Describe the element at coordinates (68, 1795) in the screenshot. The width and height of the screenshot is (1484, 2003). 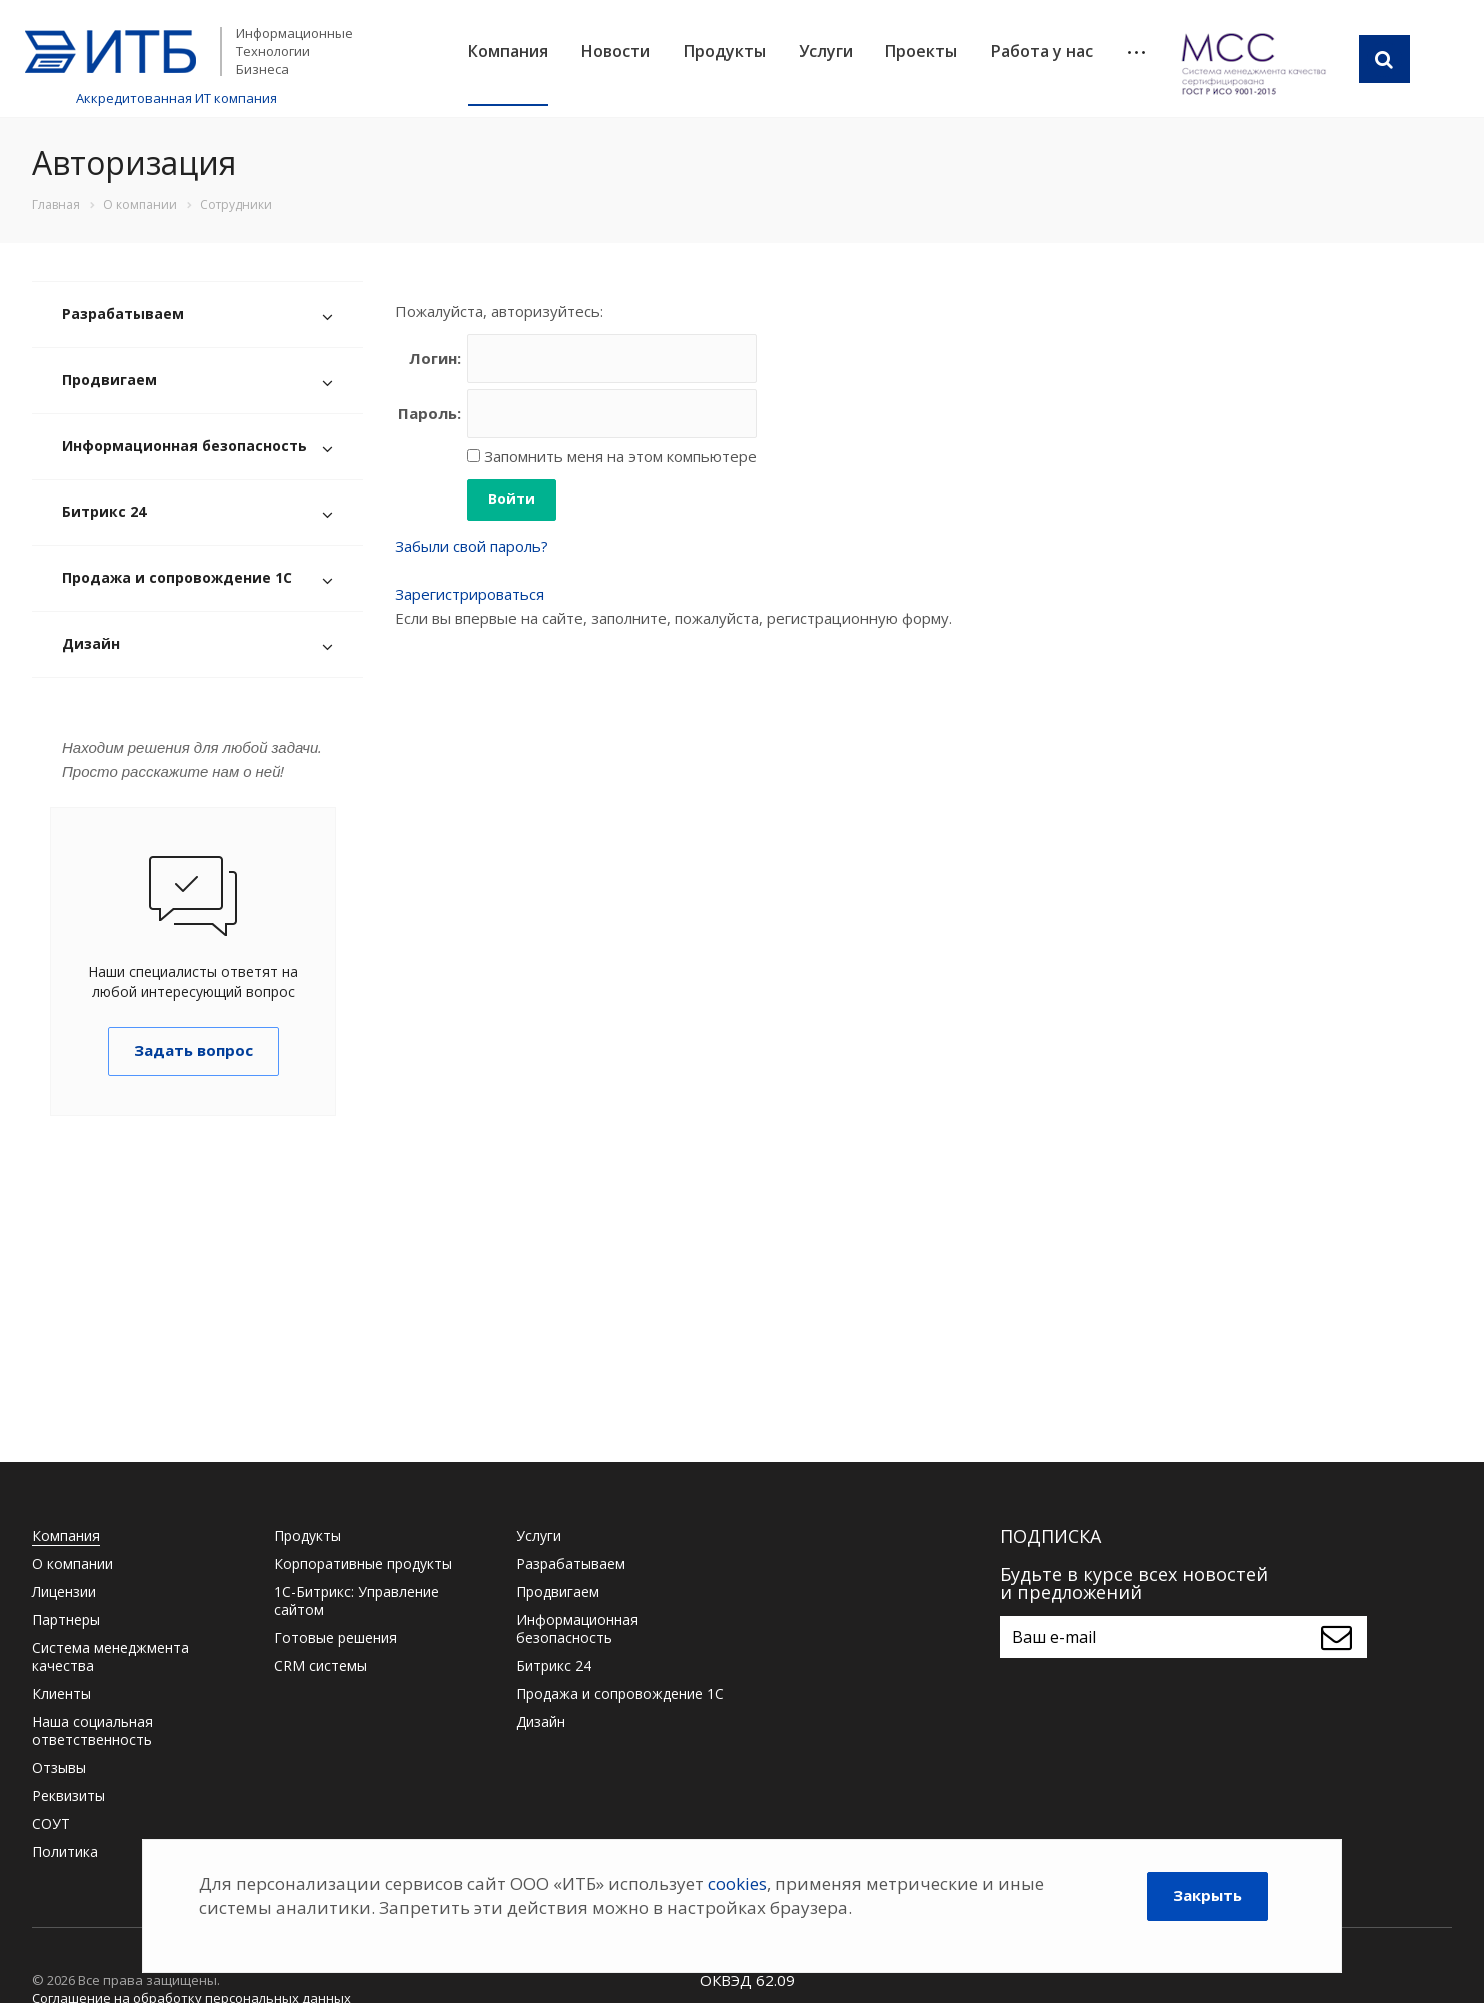
I see `Реквизиты` at that location.